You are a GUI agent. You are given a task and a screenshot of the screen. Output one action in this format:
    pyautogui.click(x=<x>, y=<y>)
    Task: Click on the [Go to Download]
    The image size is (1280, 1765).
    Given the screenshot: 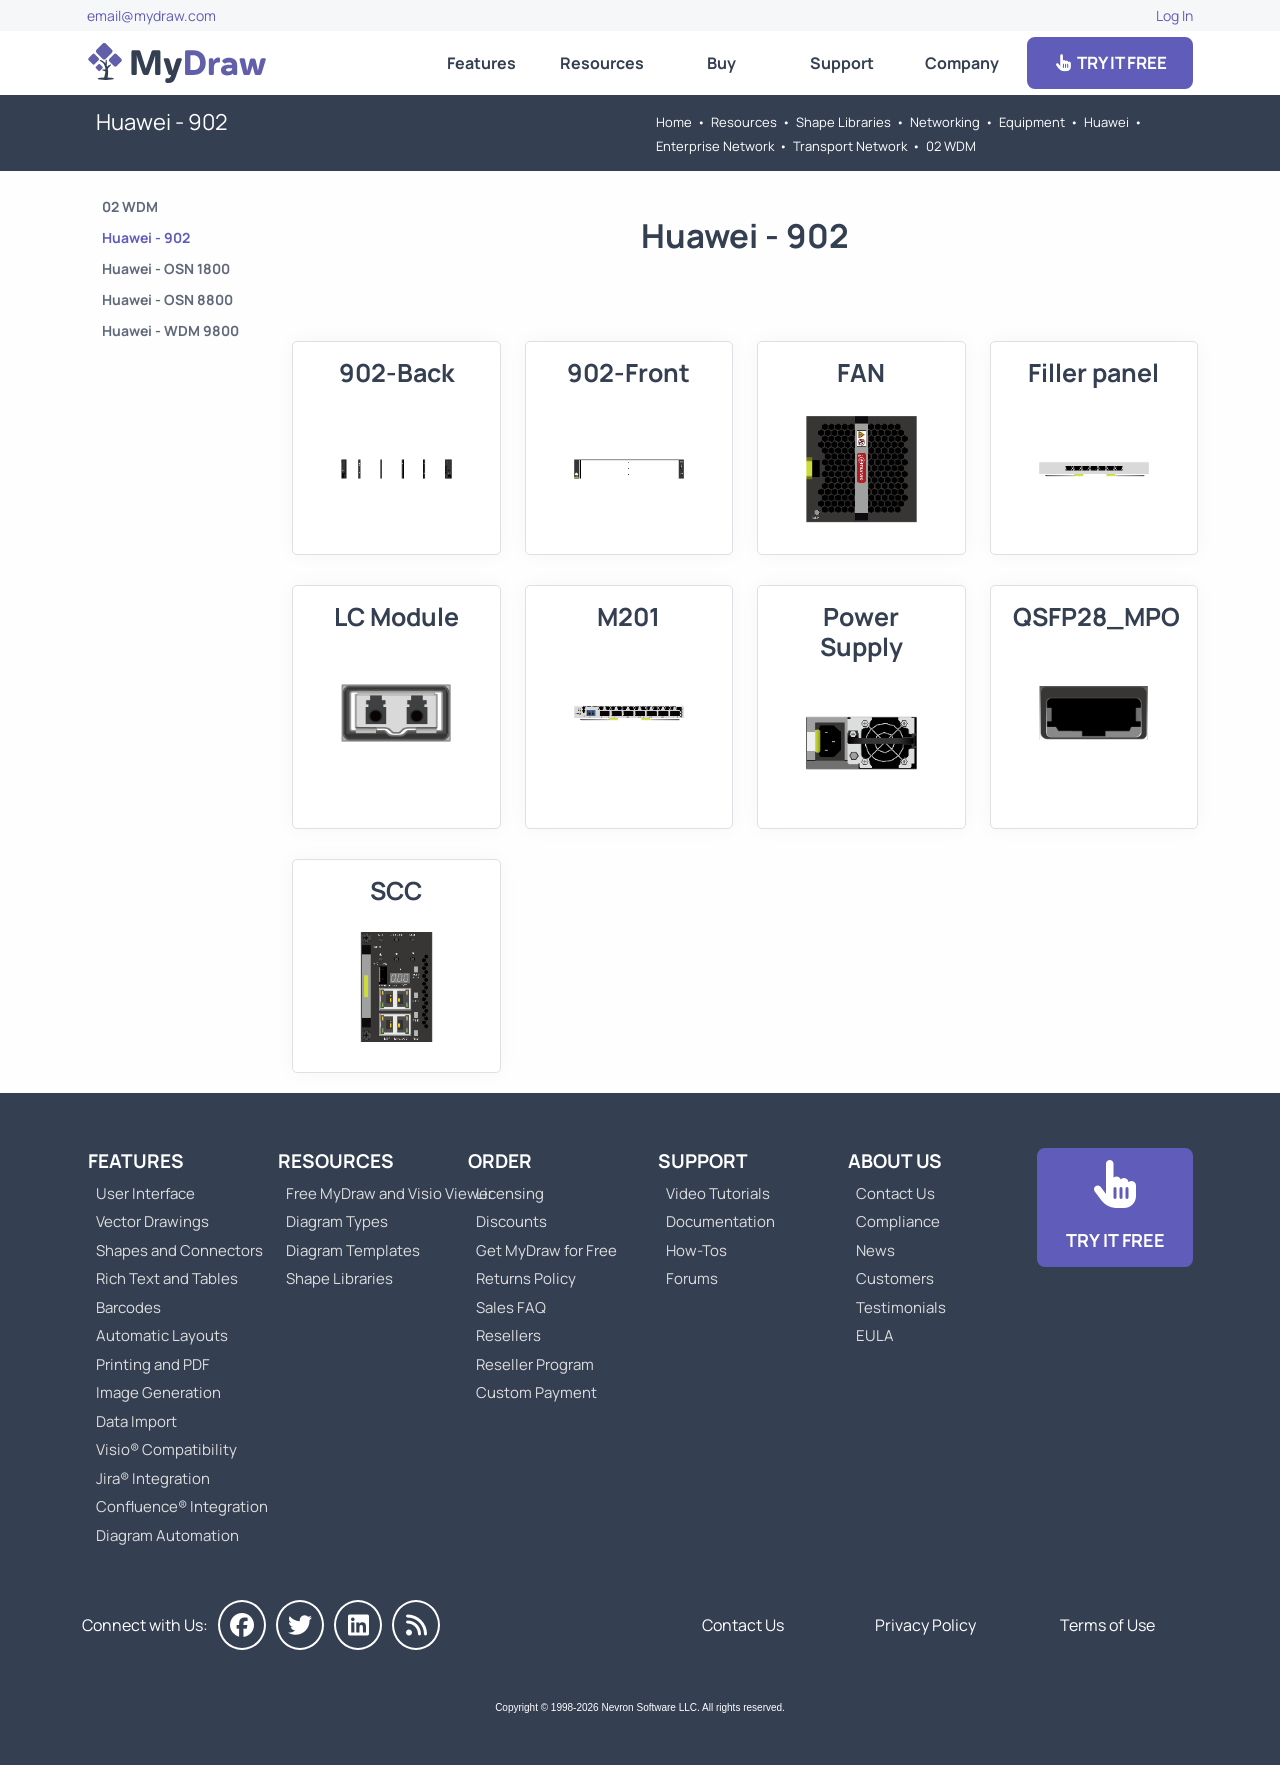 What is the action you would take?
    pyautogui.click(x=1115, y=1207)
    